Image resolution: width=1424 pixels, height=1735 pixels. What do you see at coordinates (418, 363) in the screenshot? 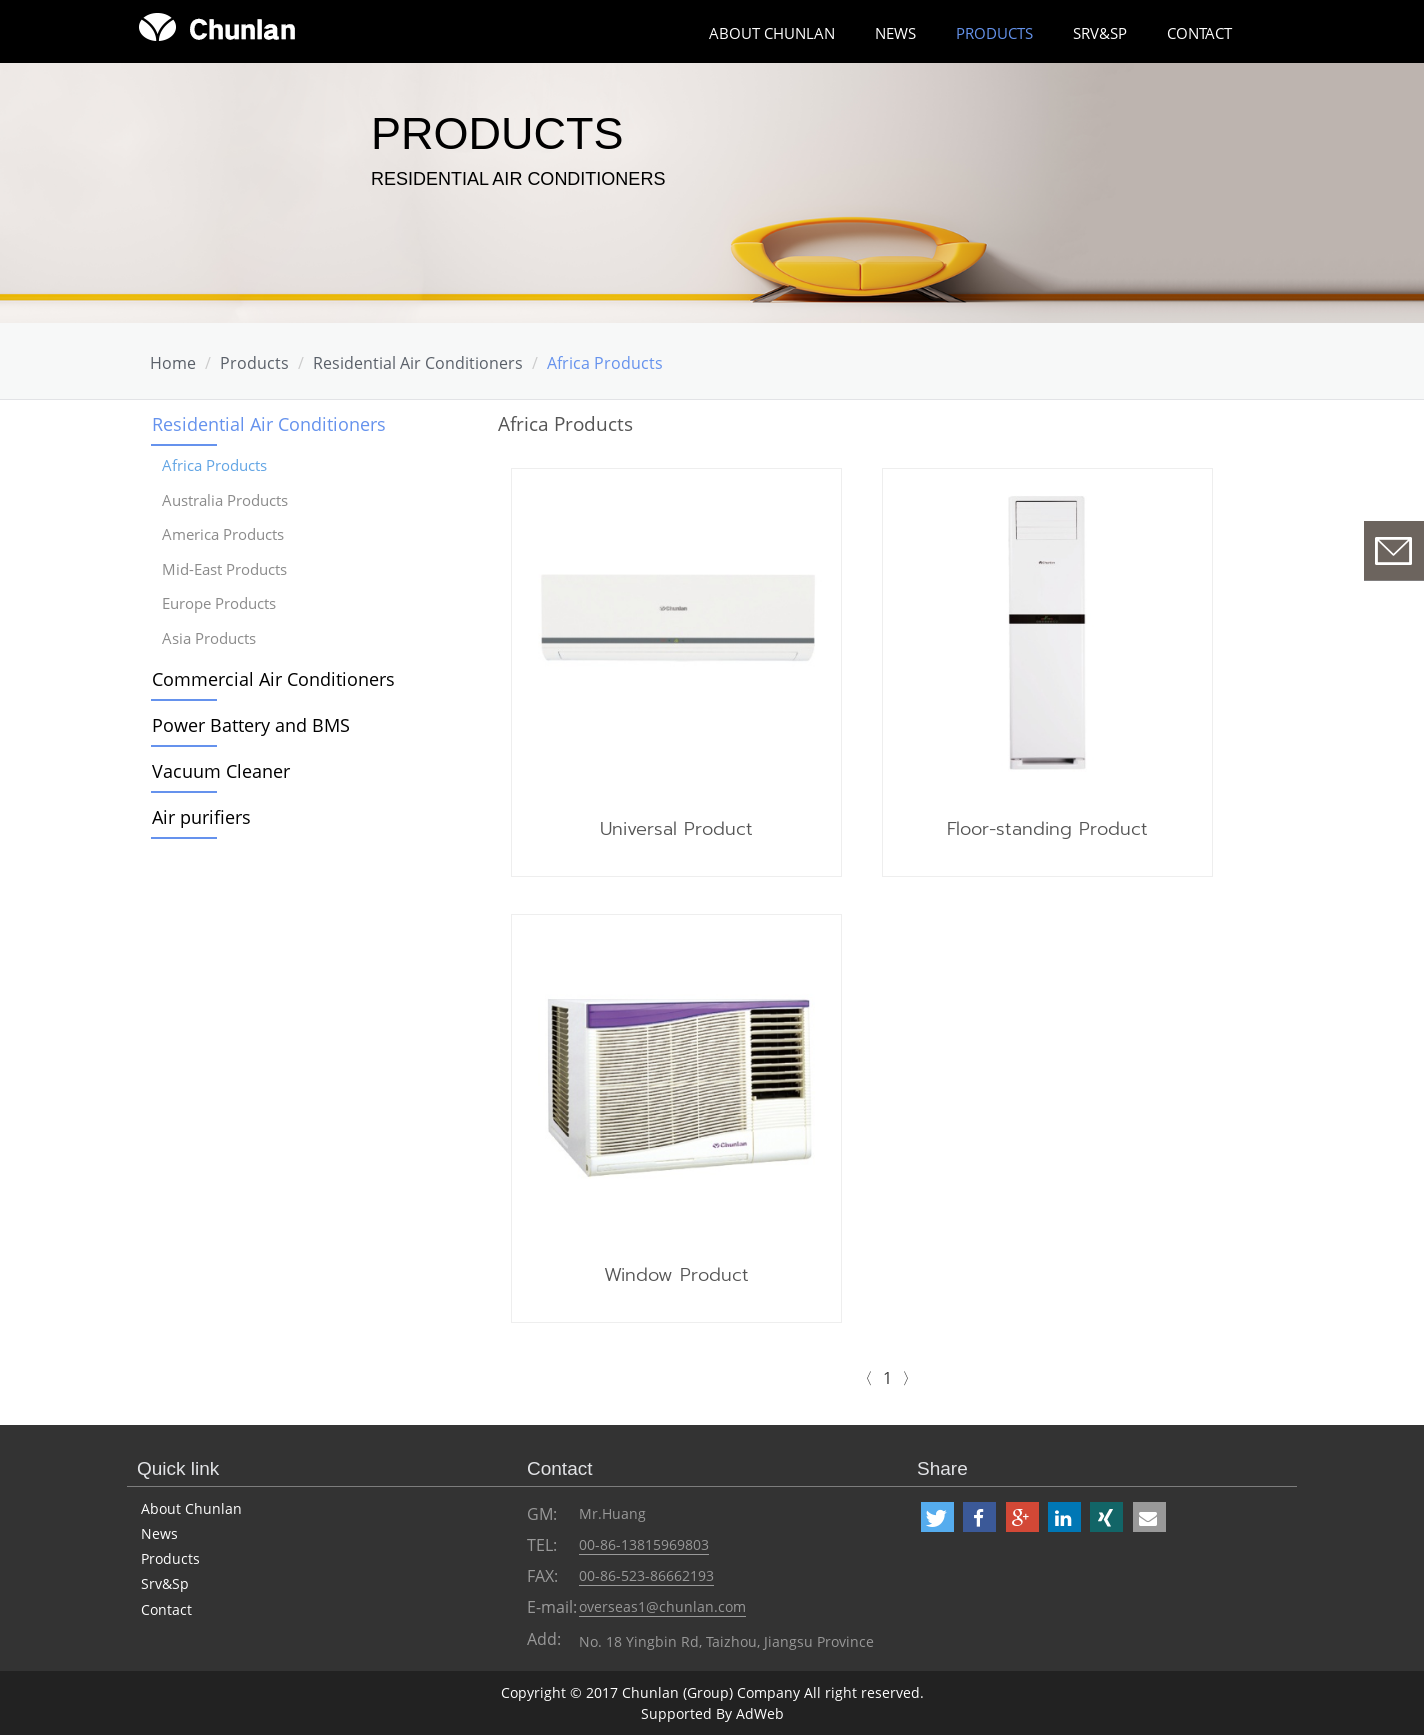
I see `Residential Air Conditioners` at bounding box center [418, 363].